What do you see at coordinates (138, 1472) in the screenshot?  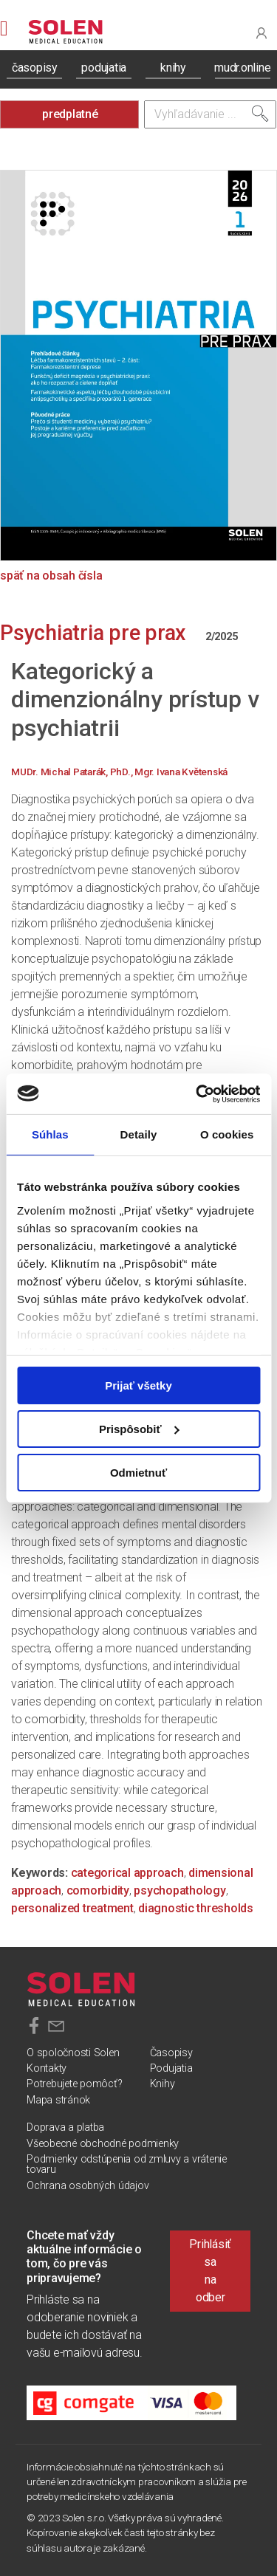 I see `Odmietnuť` at bounding box center [138, 1472].